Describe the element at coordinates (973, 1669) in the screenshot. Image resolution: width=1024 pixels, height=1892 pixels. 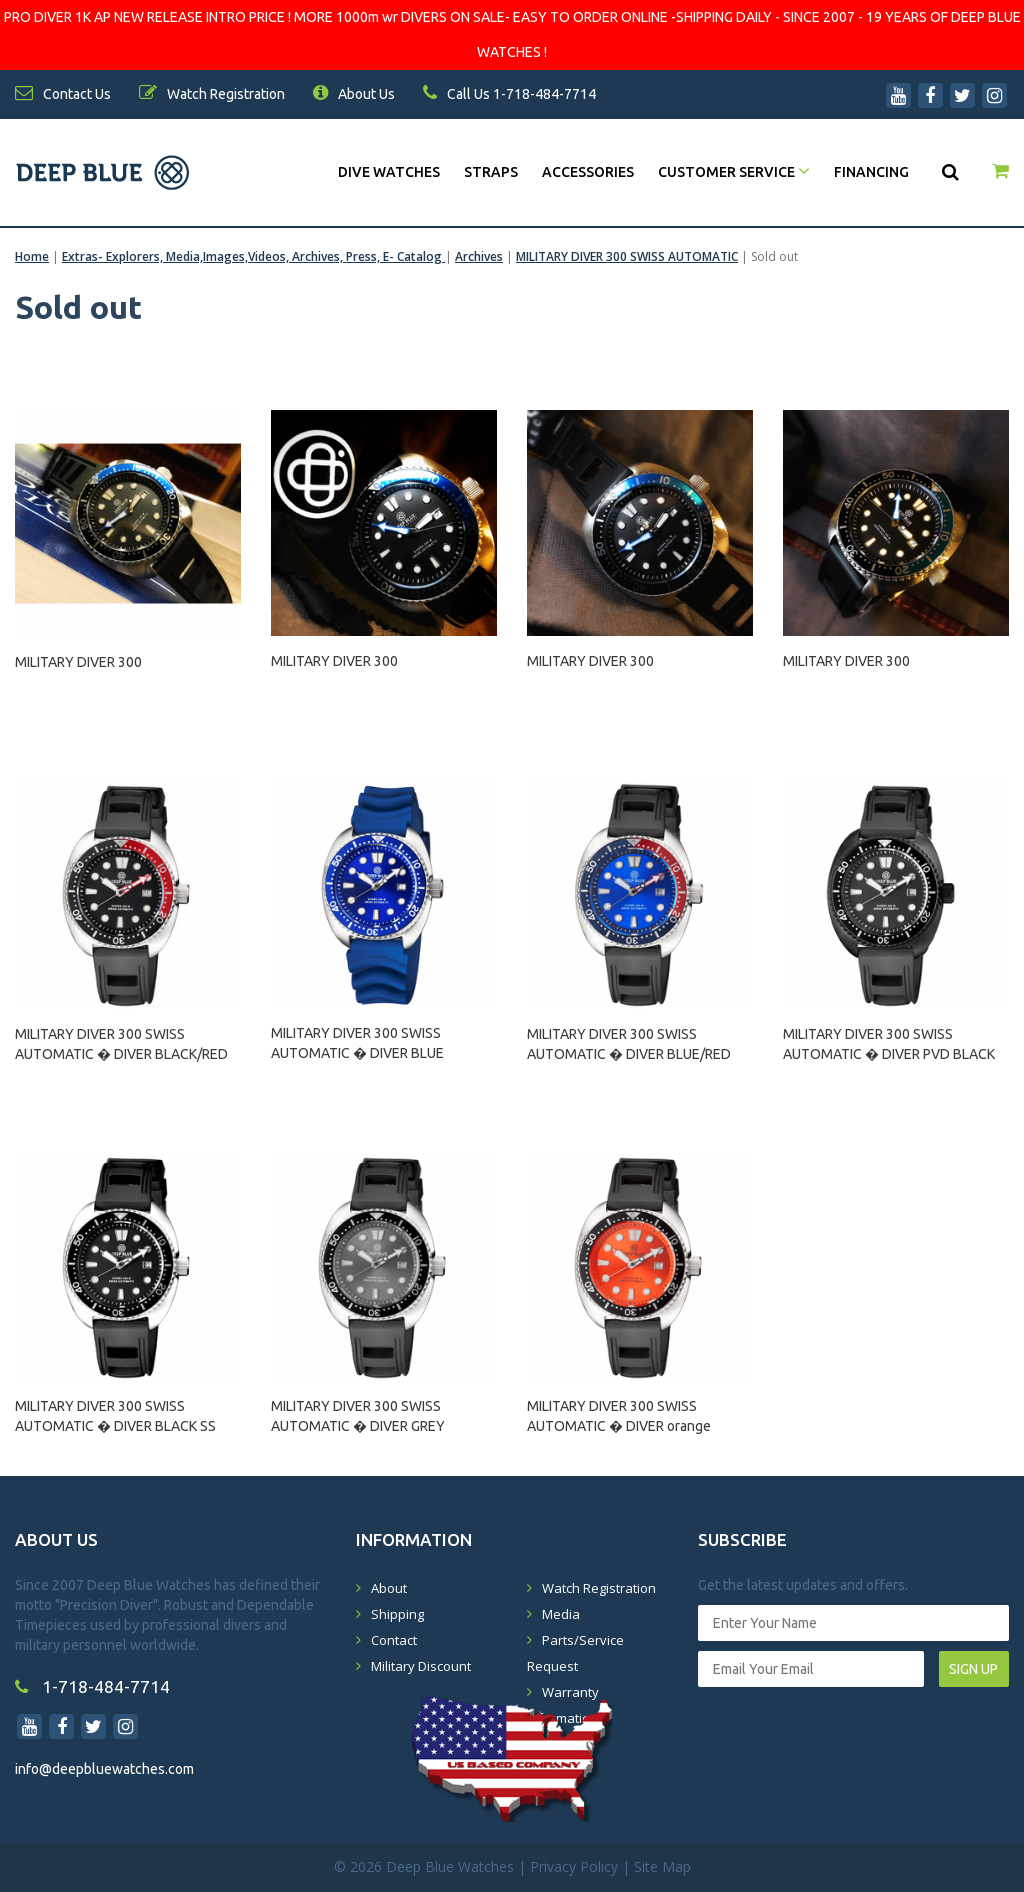
I see `SIGN UP` at that location.